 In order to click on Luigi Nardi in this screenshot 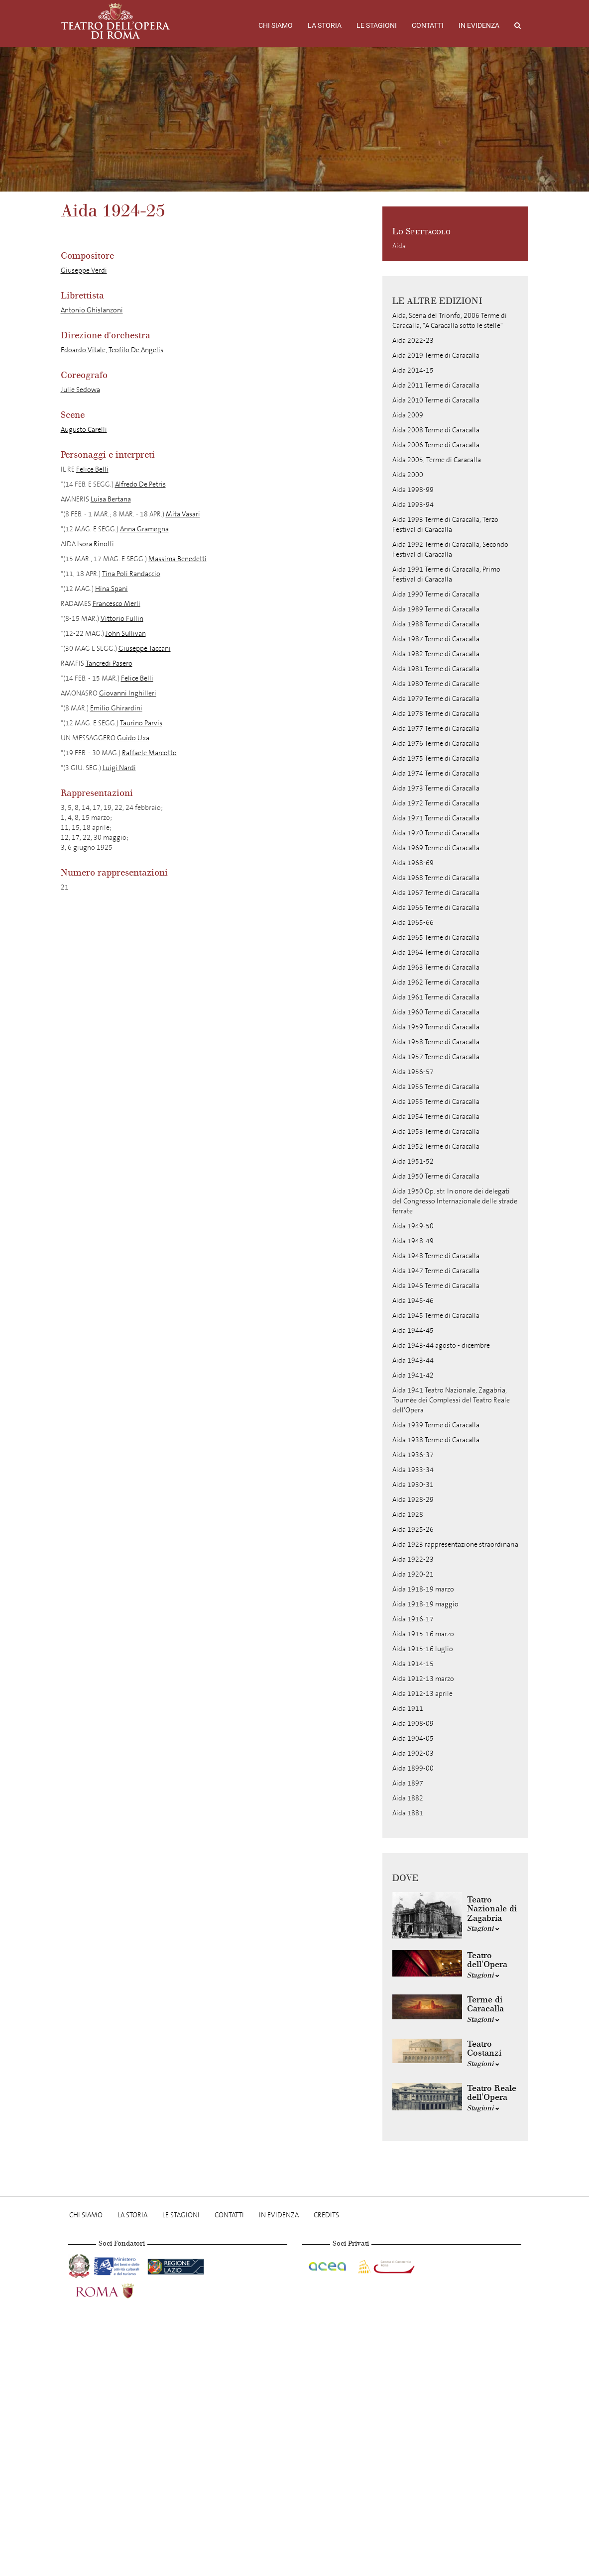, I will do `click(119, 768)`.